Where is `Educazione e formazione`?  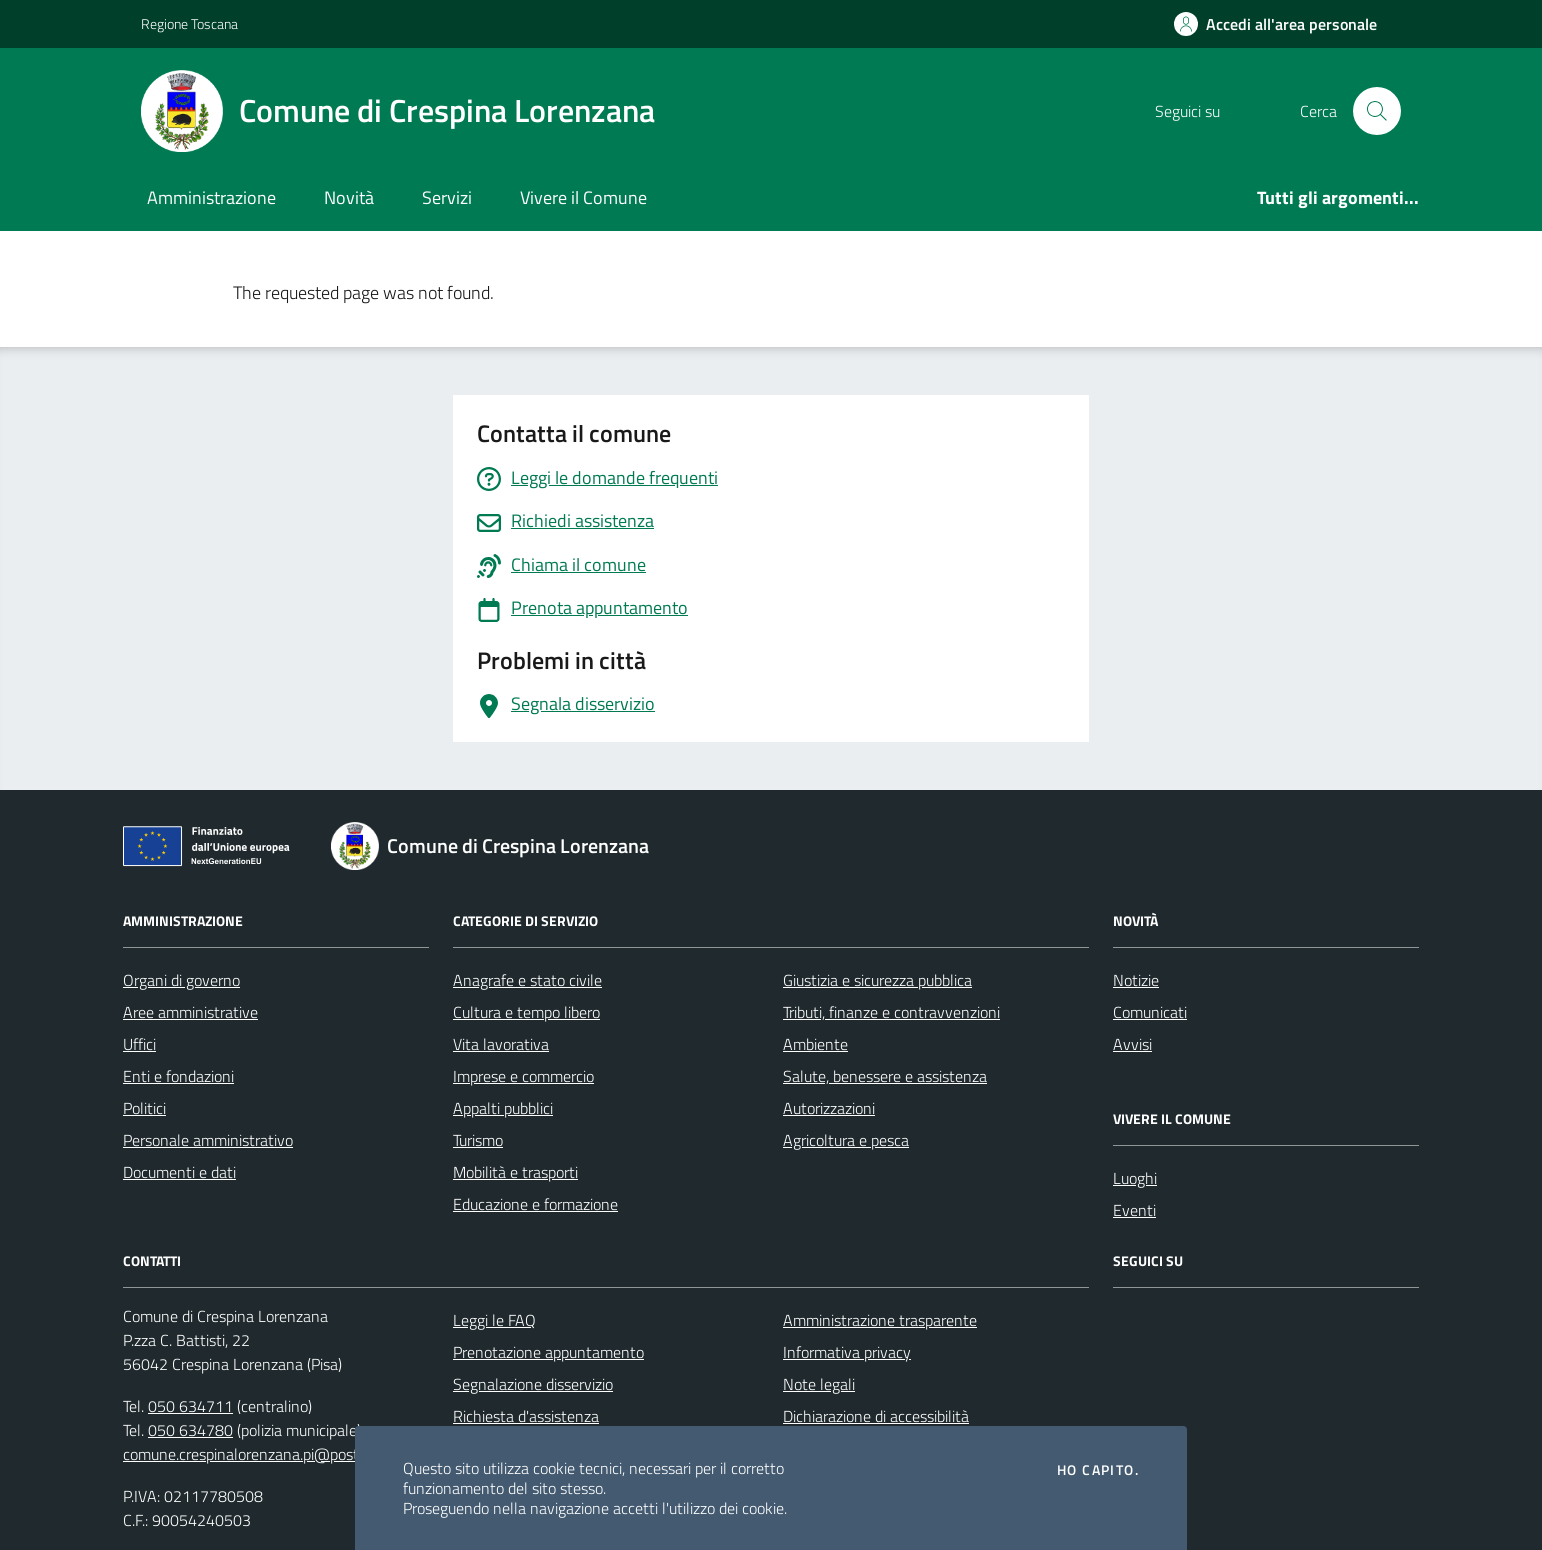 Educazione e formazione is located at coordinates (535, 1204).